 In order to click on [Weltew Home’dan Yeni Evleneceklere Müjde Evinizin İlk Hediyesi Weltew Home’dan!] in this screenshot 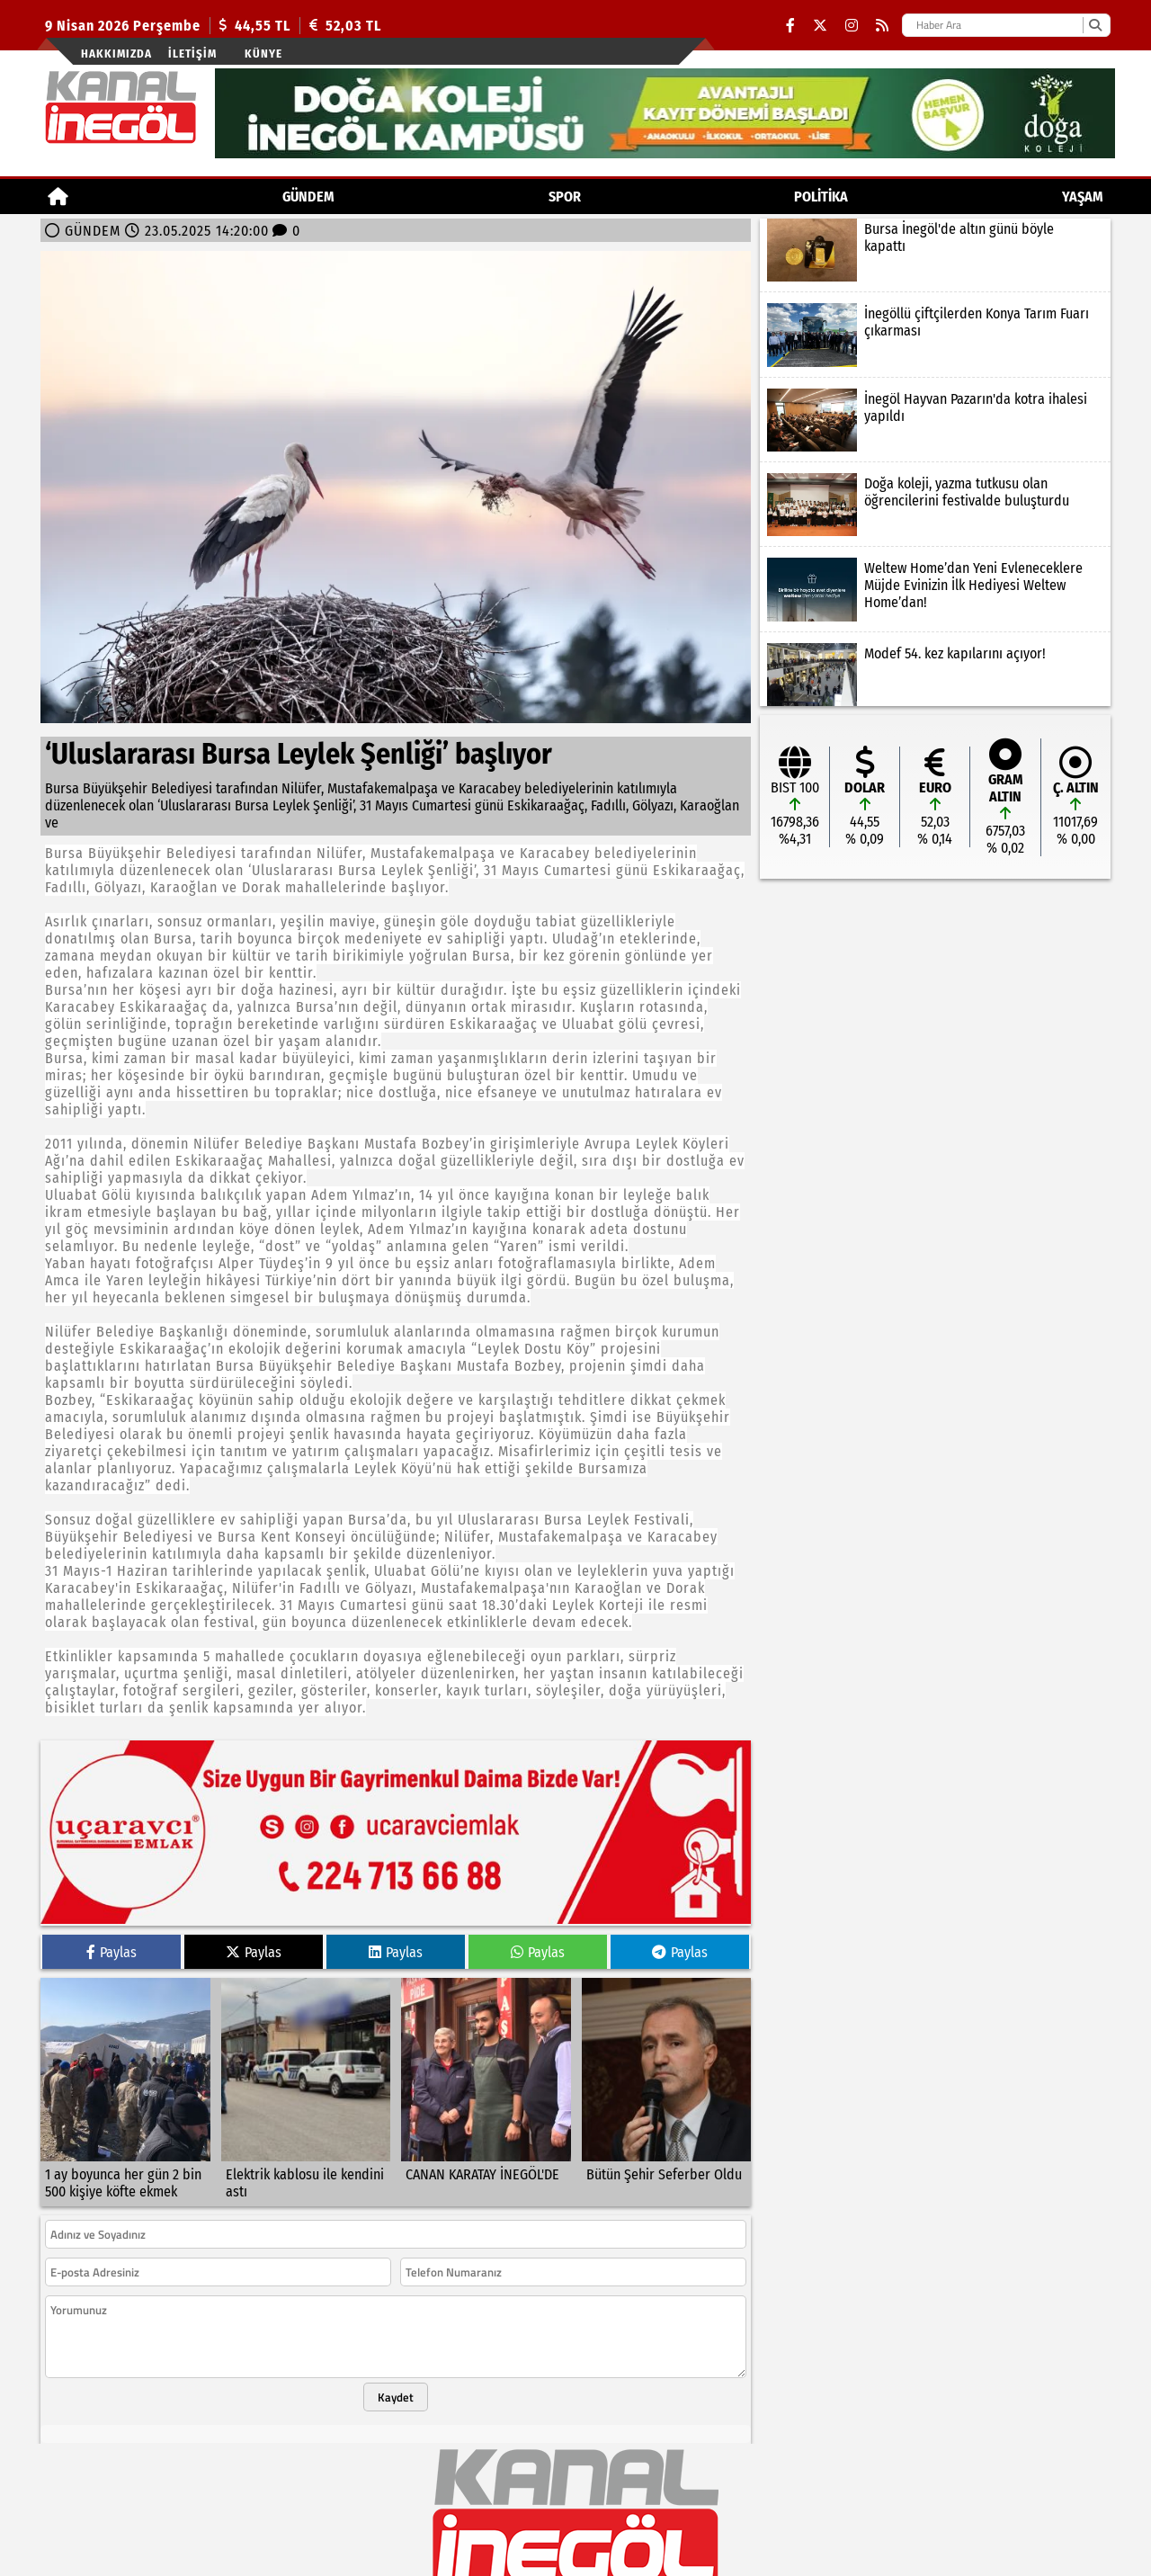, I will do `click(935, 589)`.